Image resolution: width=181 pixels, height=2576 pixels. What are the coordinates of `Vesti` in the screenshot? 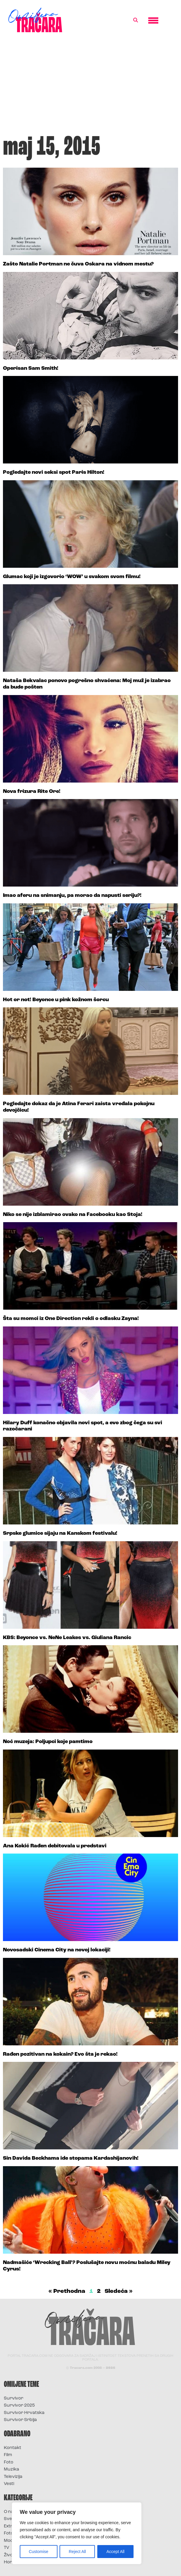 It's located at (9, 2484).